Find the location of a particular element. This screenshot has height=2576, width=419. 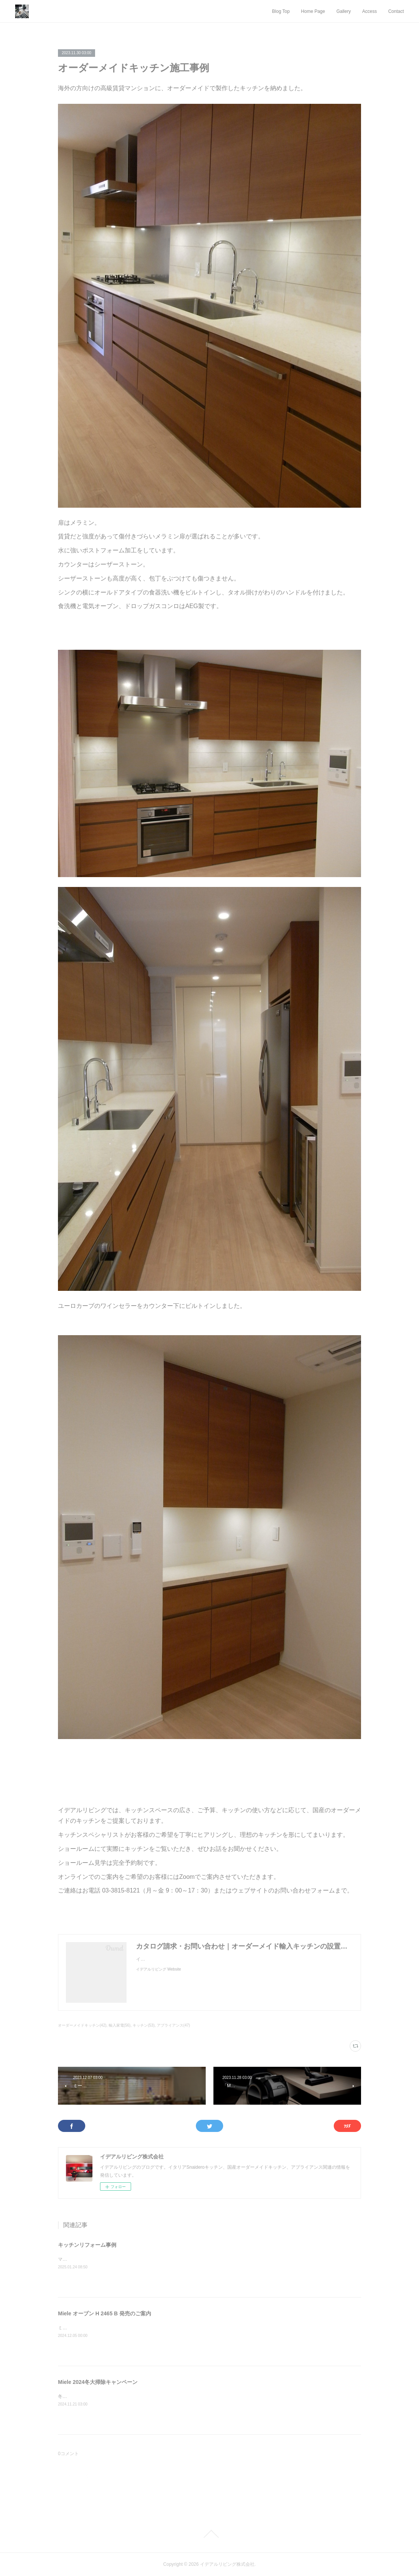

マンション備え付けのキッチンを、お客様のご要望を細部までヒアリングしてリフォームしました。 is located at coordinates (160, 2259).